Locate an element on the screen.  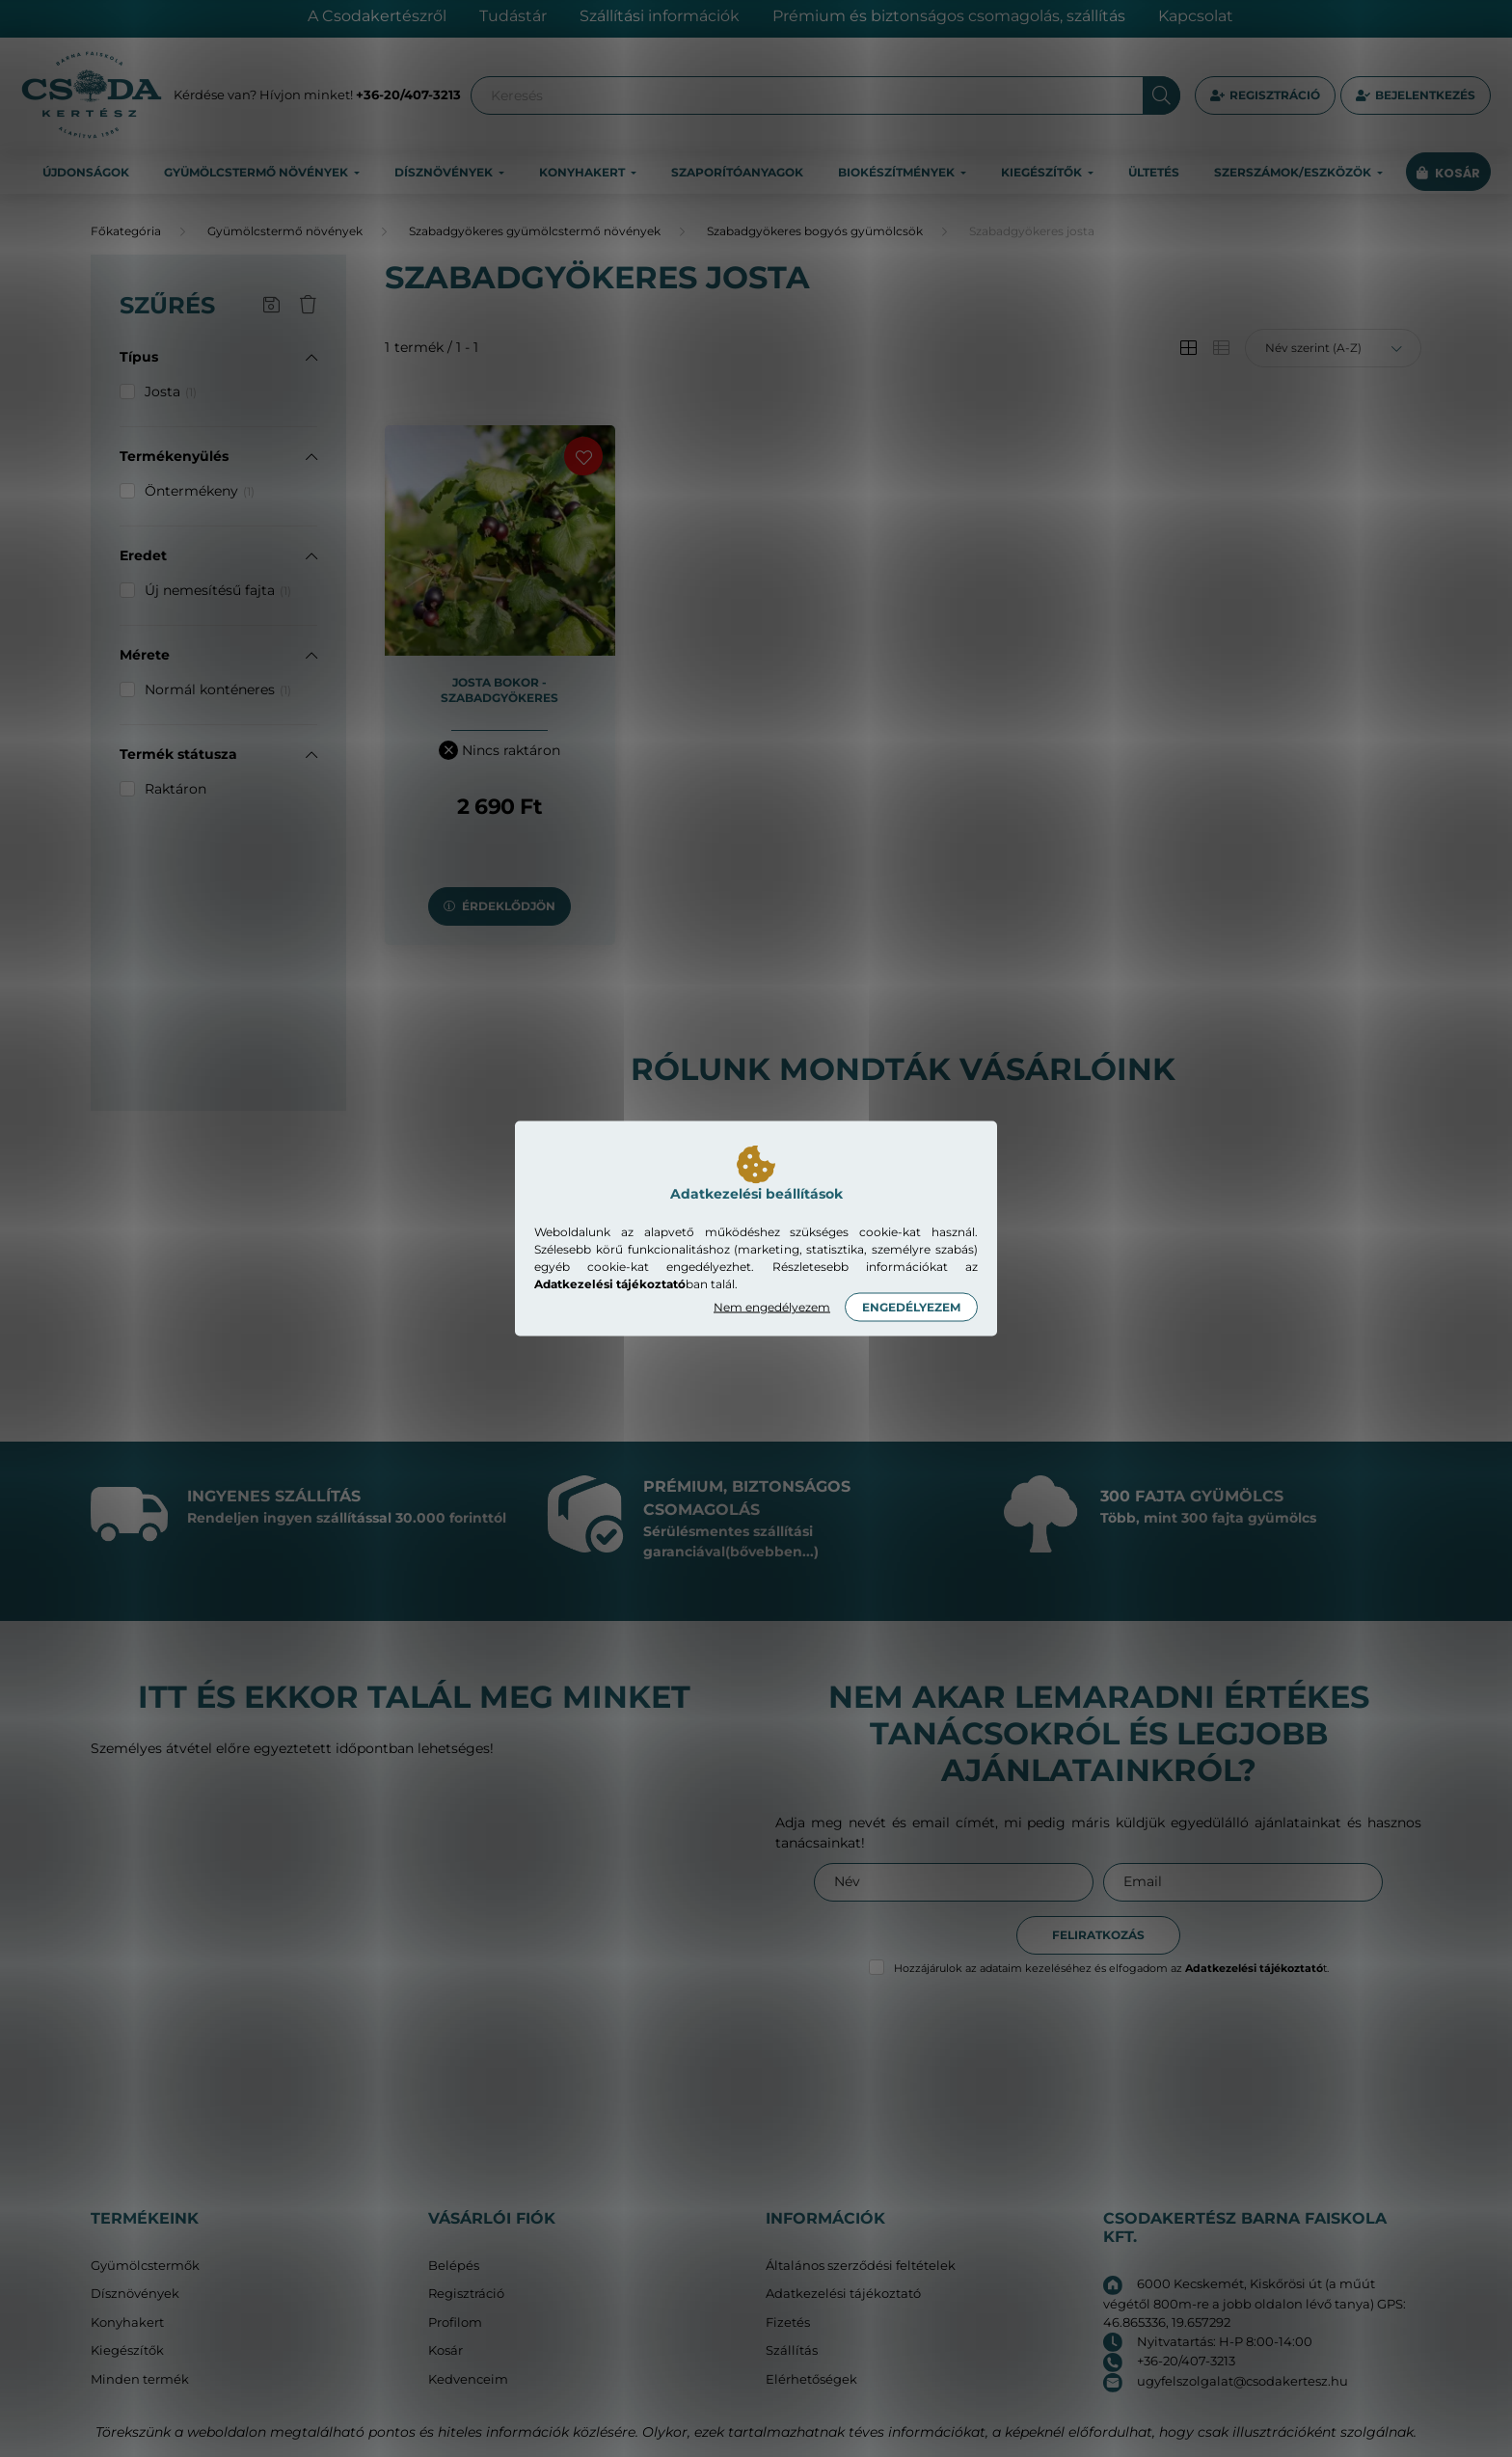
Raktáron [button] is located at coordinates (175, 788).